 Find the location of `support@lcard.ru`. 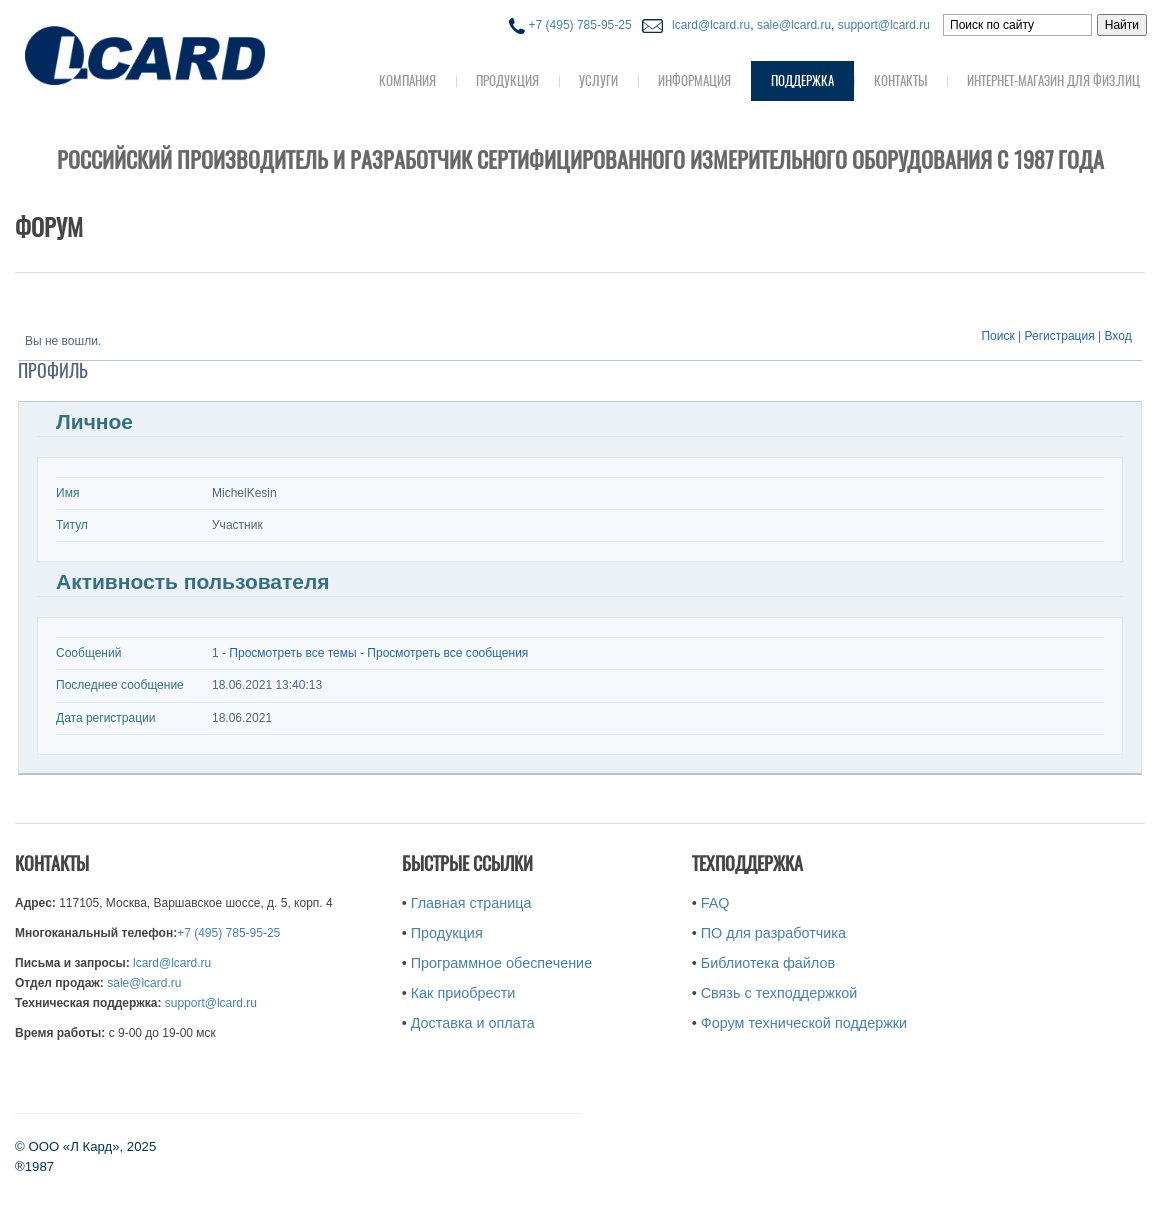

support@lcard.ru is located at coordinates (884, 25).